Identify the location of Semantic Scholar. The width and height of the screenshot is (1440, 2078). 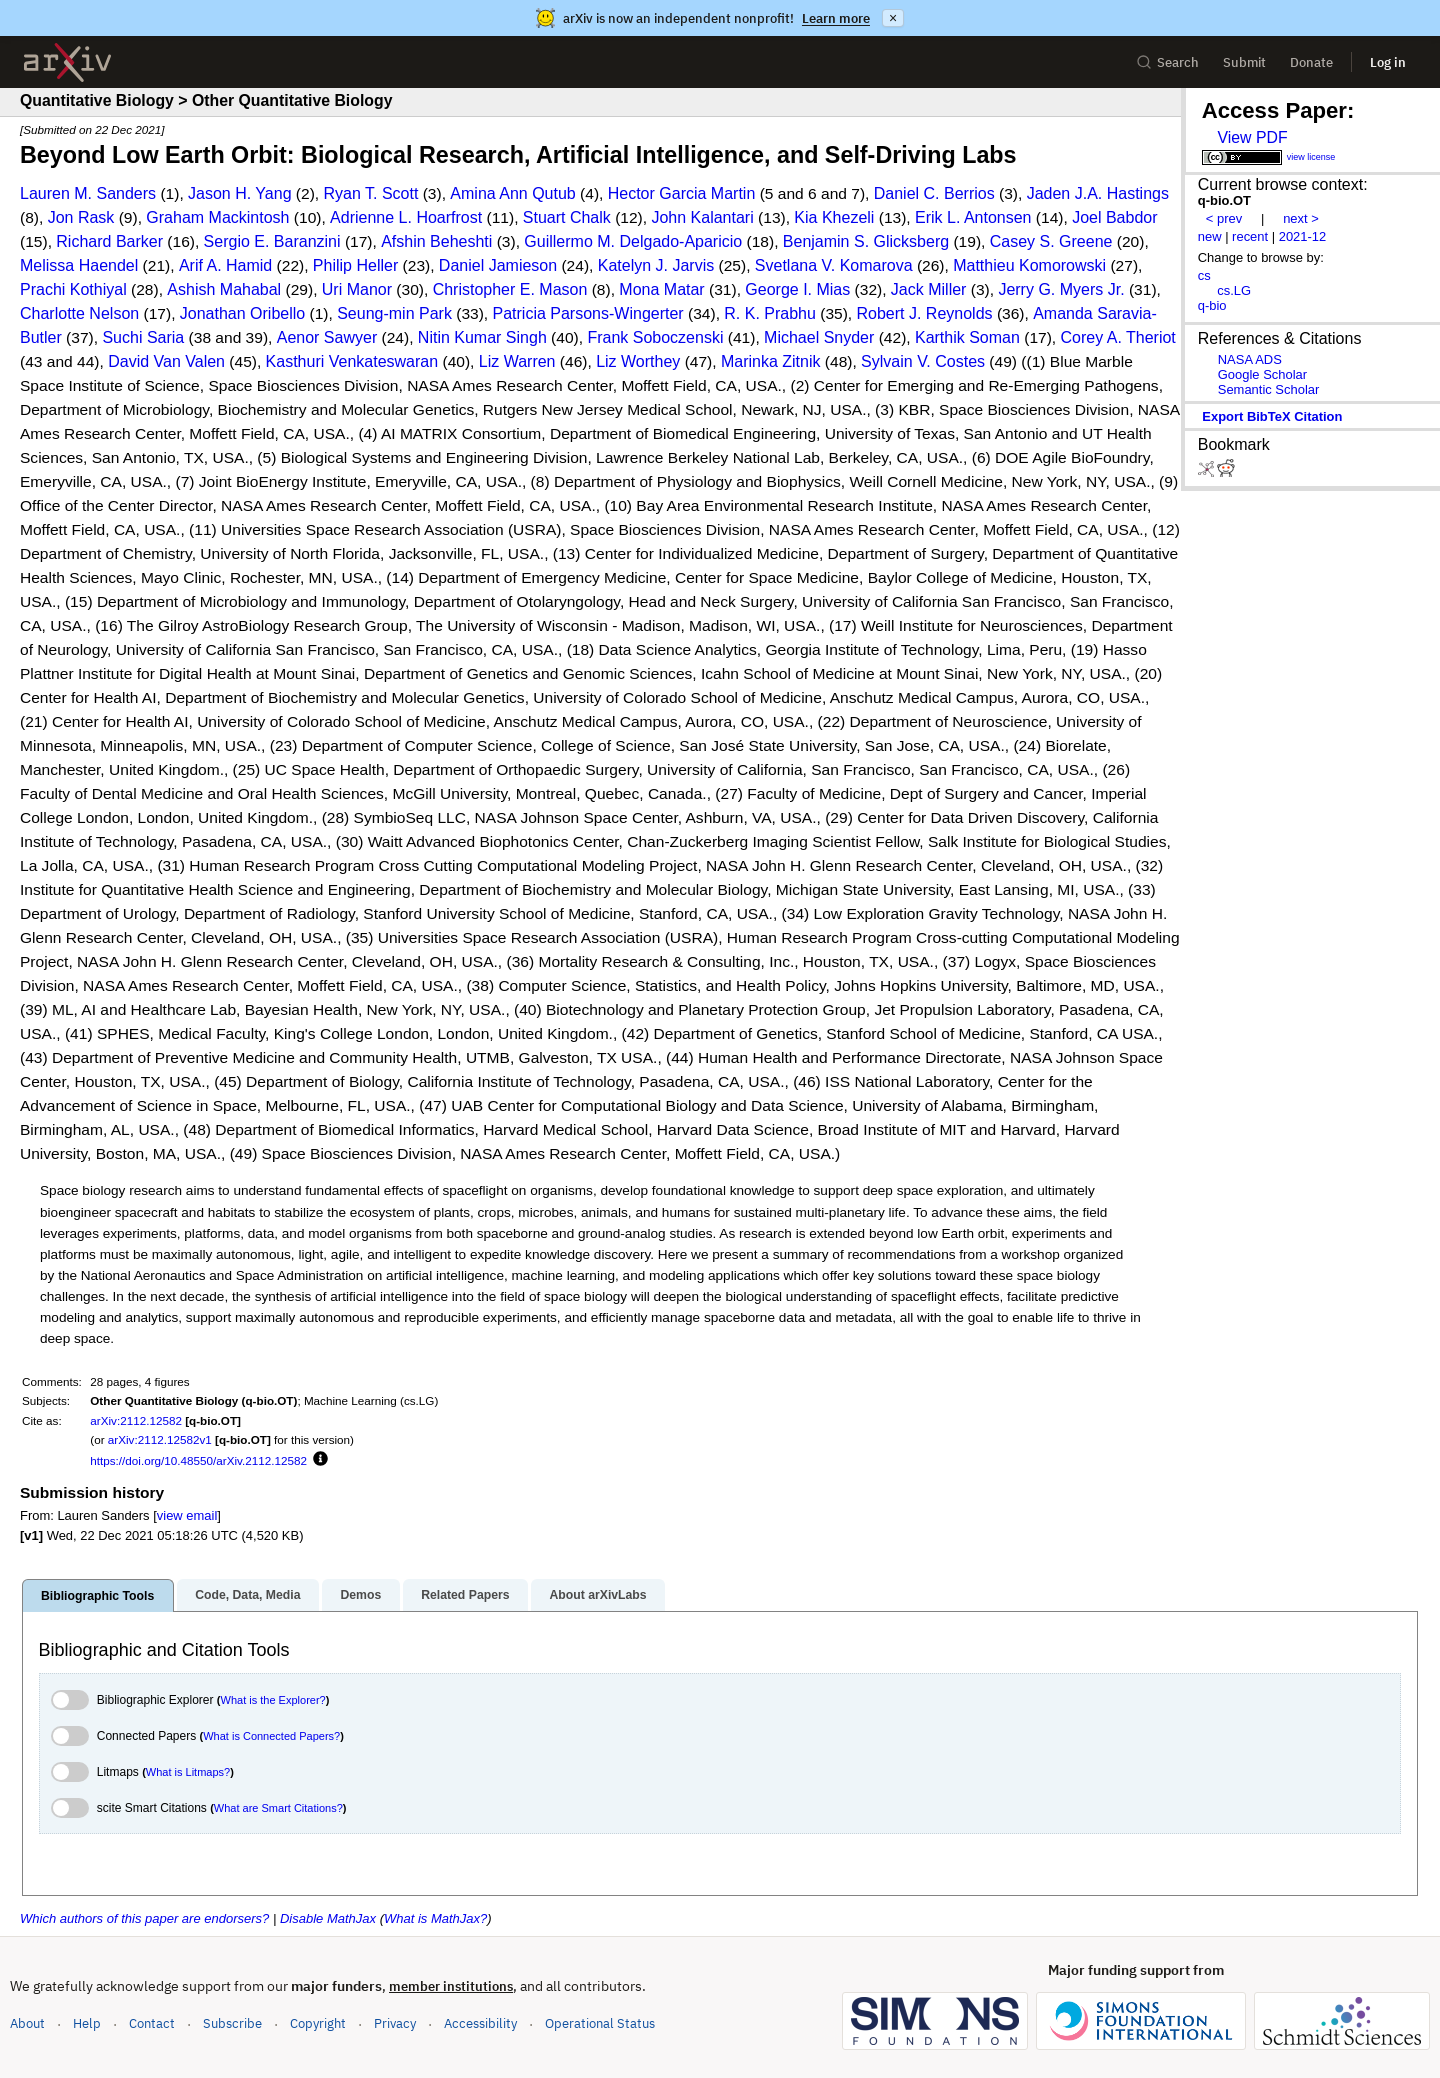
(1269, 389).